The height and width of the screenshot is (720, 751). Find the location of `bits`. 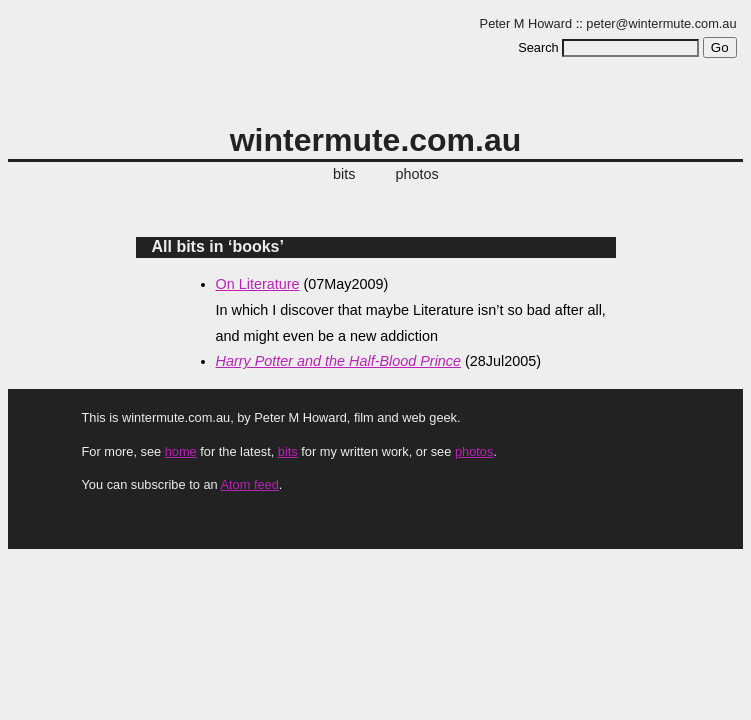

bits is located at coordinates (344, 174).